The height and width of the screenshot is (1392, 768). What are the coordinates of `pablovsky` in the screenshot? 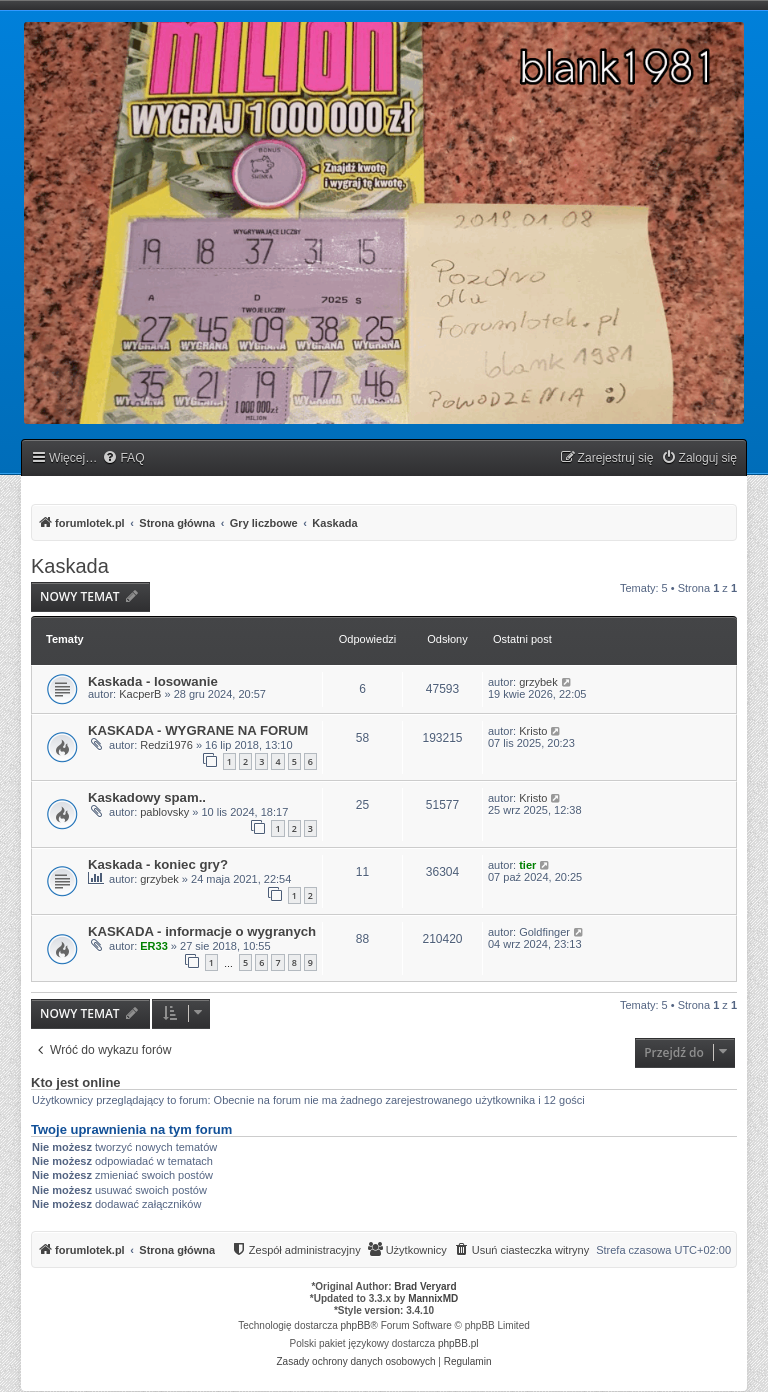 It's located at (164, 812).